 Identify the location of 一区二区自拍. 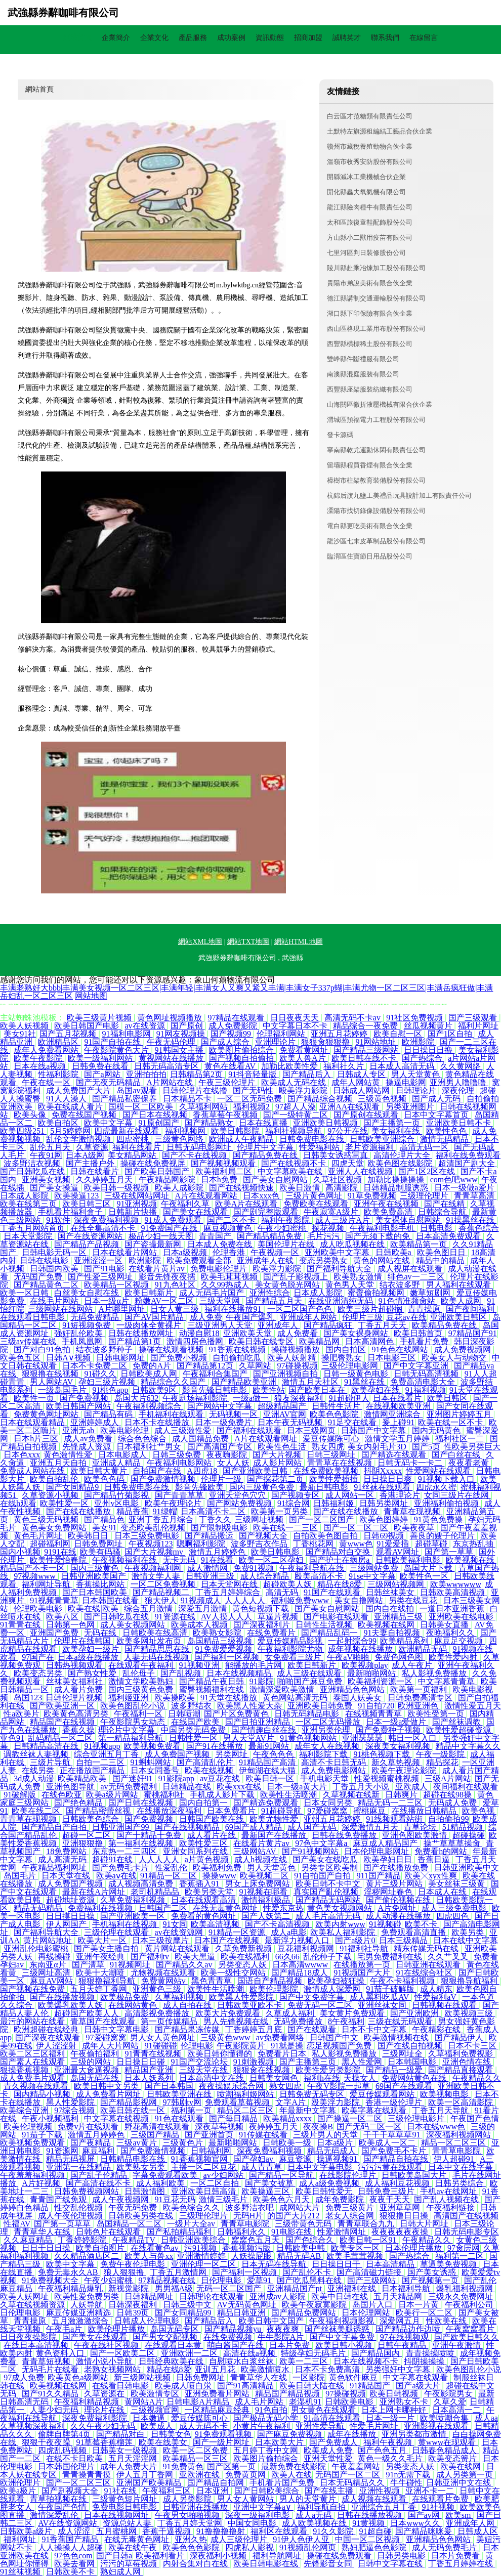
(215, 2183).